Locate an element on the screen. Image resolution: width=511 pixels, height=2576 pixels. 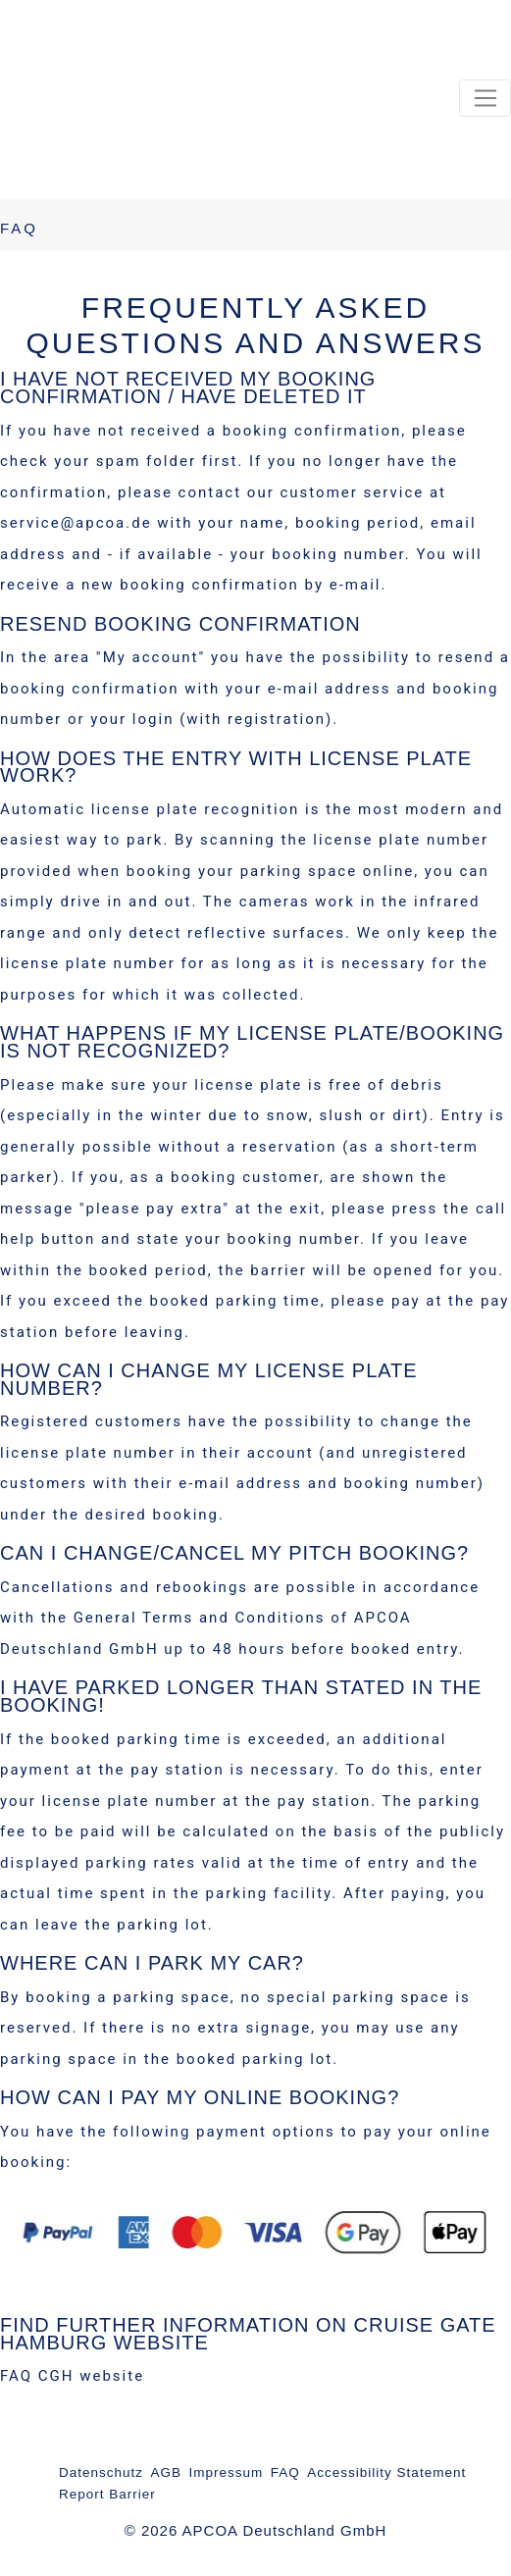
Impressum is located at coordinates (226, 2472).